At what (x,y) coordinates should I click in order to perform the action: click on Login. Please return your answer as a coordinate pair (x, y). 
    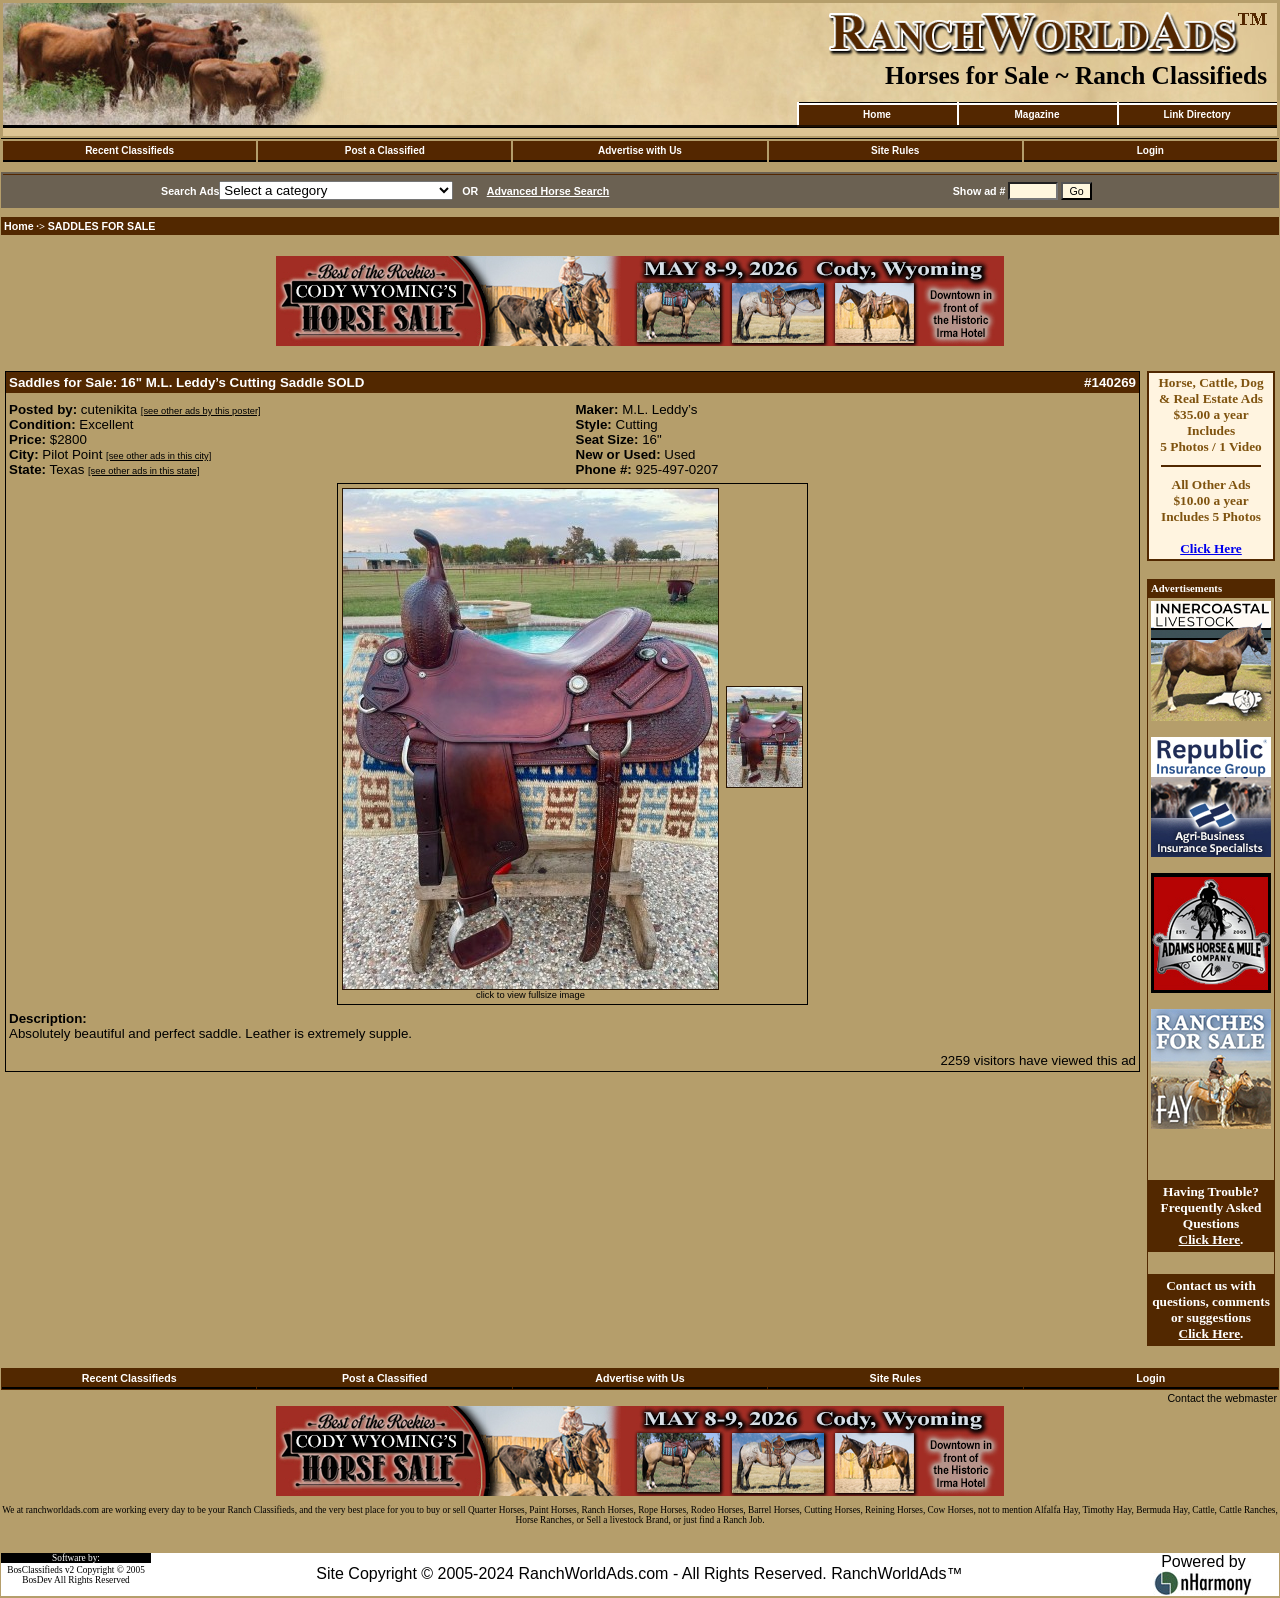
    Looking at the image, I should click on (1150, 150).